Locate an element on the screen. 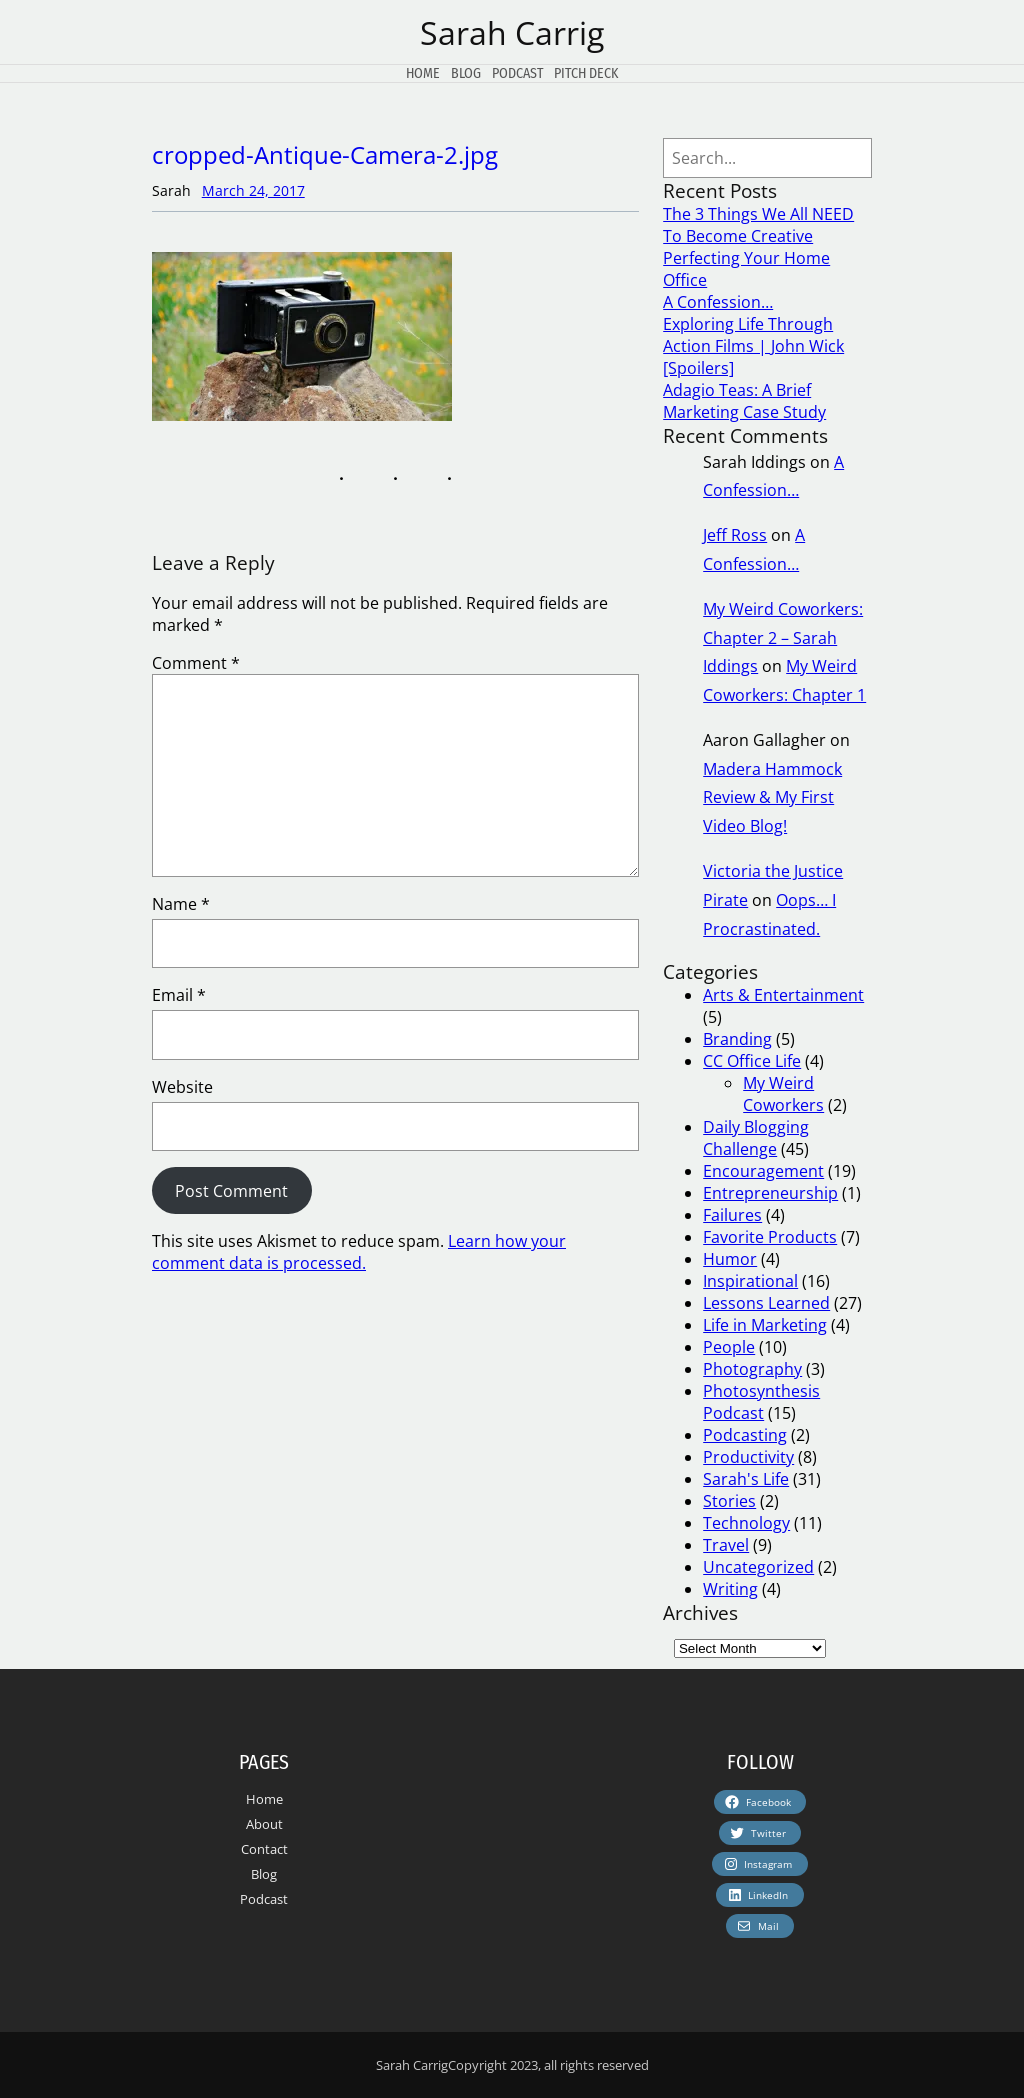 The height and width of the screenshot is (2098, 1024). Photography is located at coordinates (752, 1369).